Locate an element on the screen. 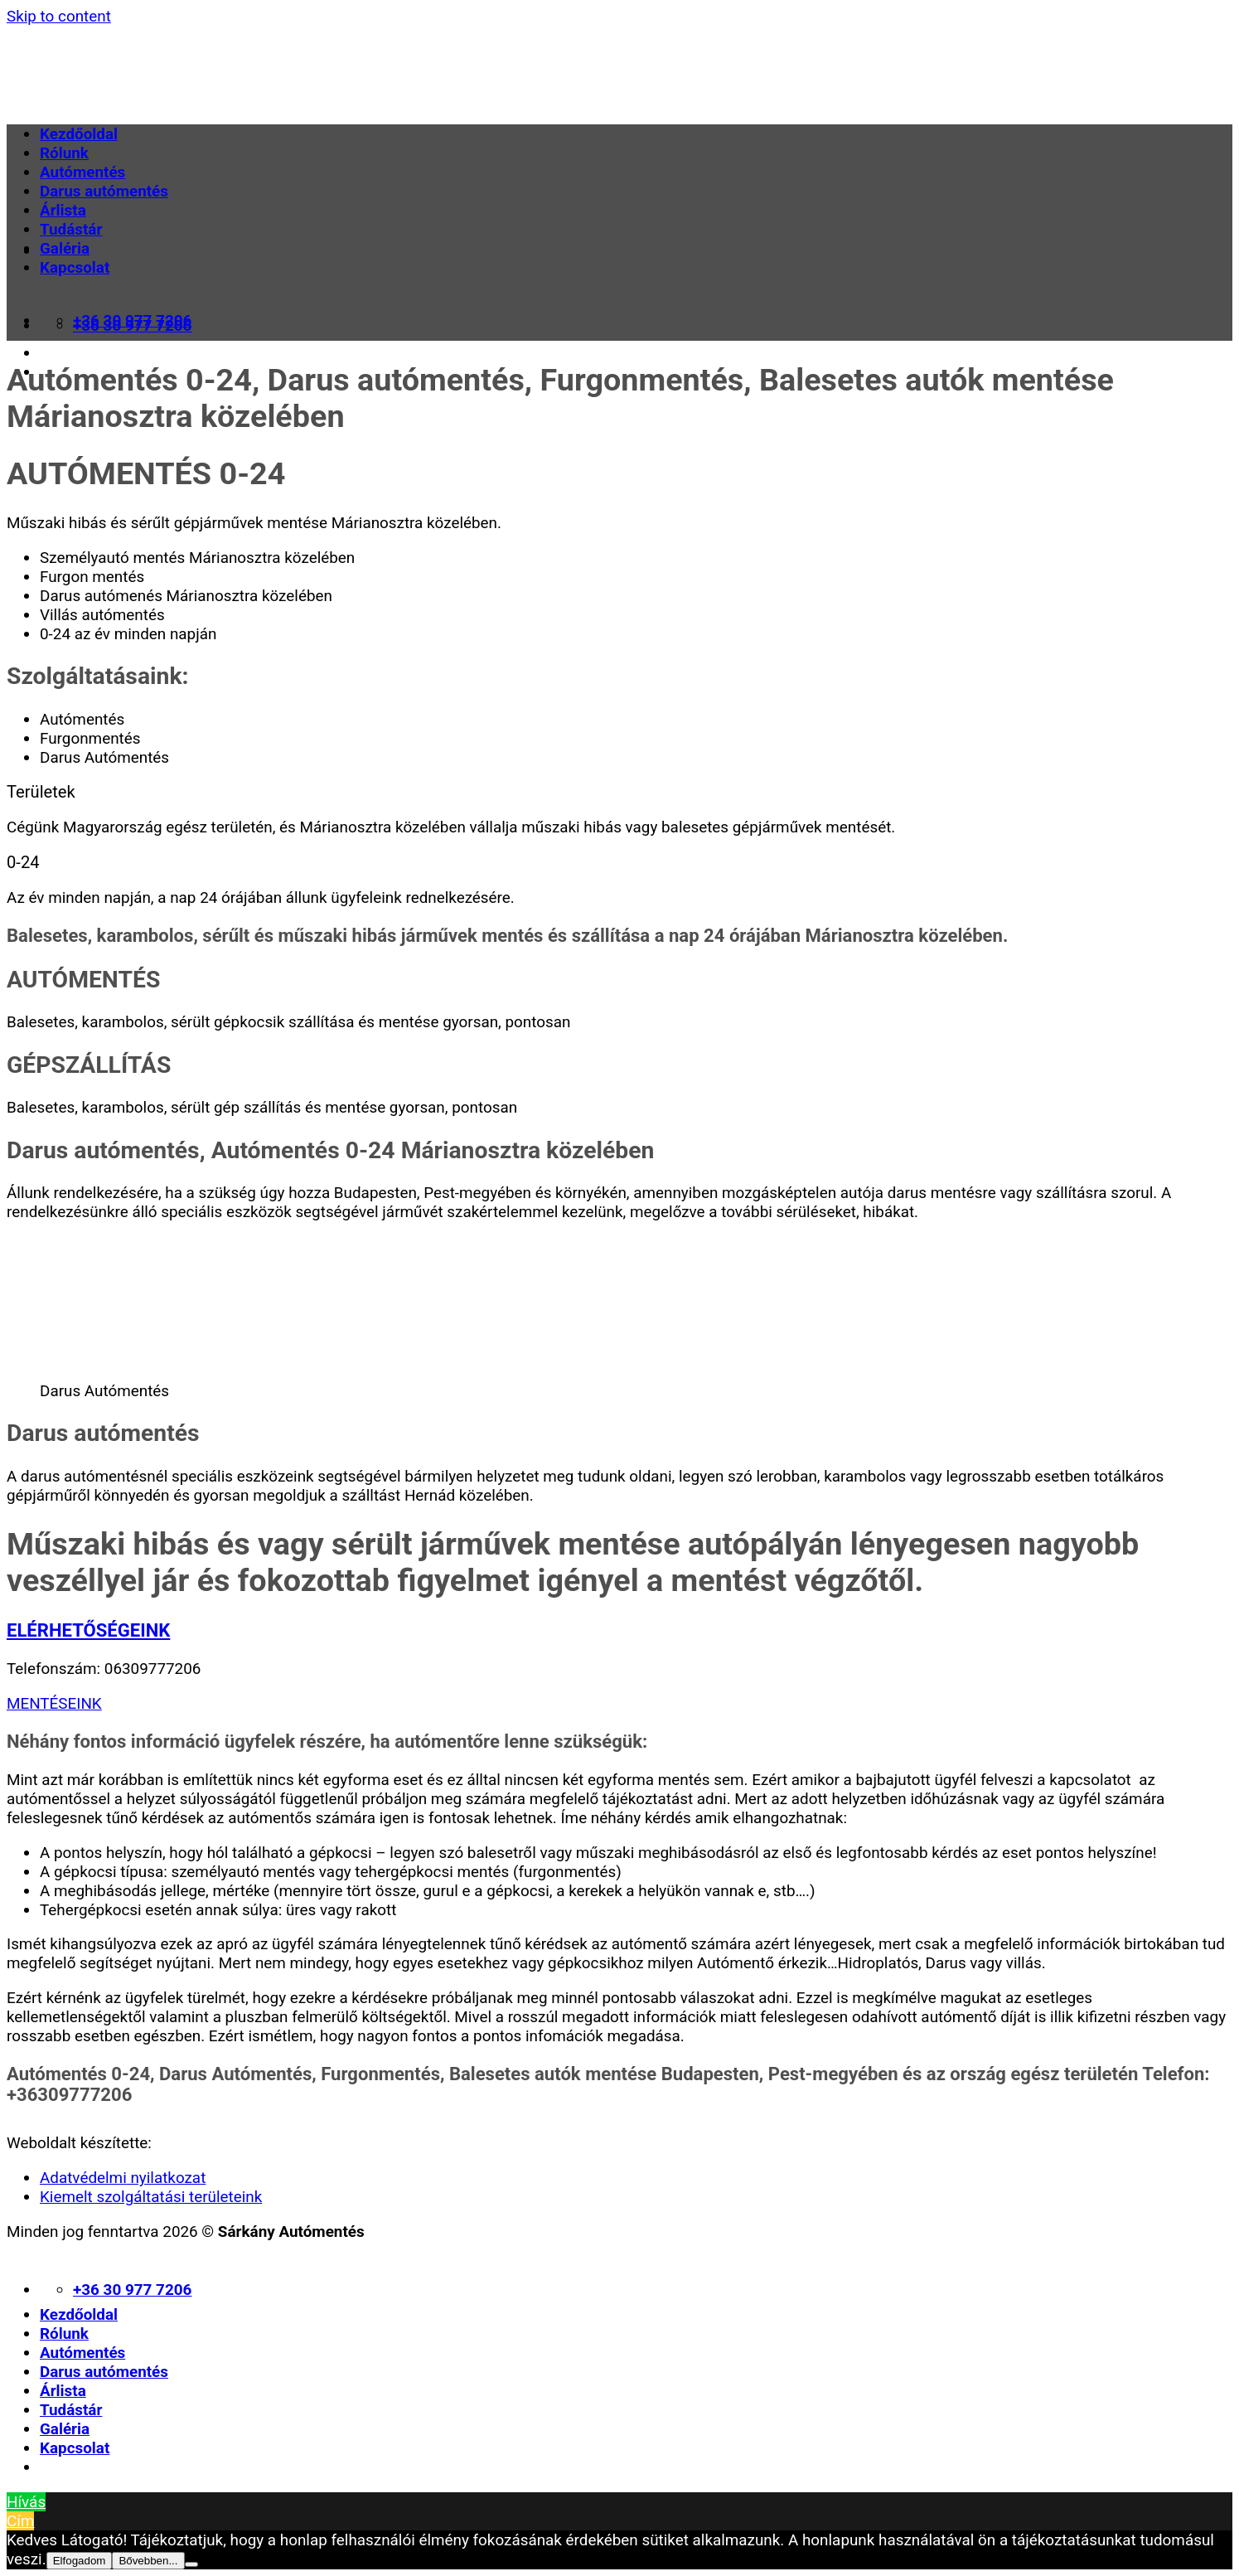 This screenshot has width=1239, height=2576. Hívás is located at coordinates (26, 2501).